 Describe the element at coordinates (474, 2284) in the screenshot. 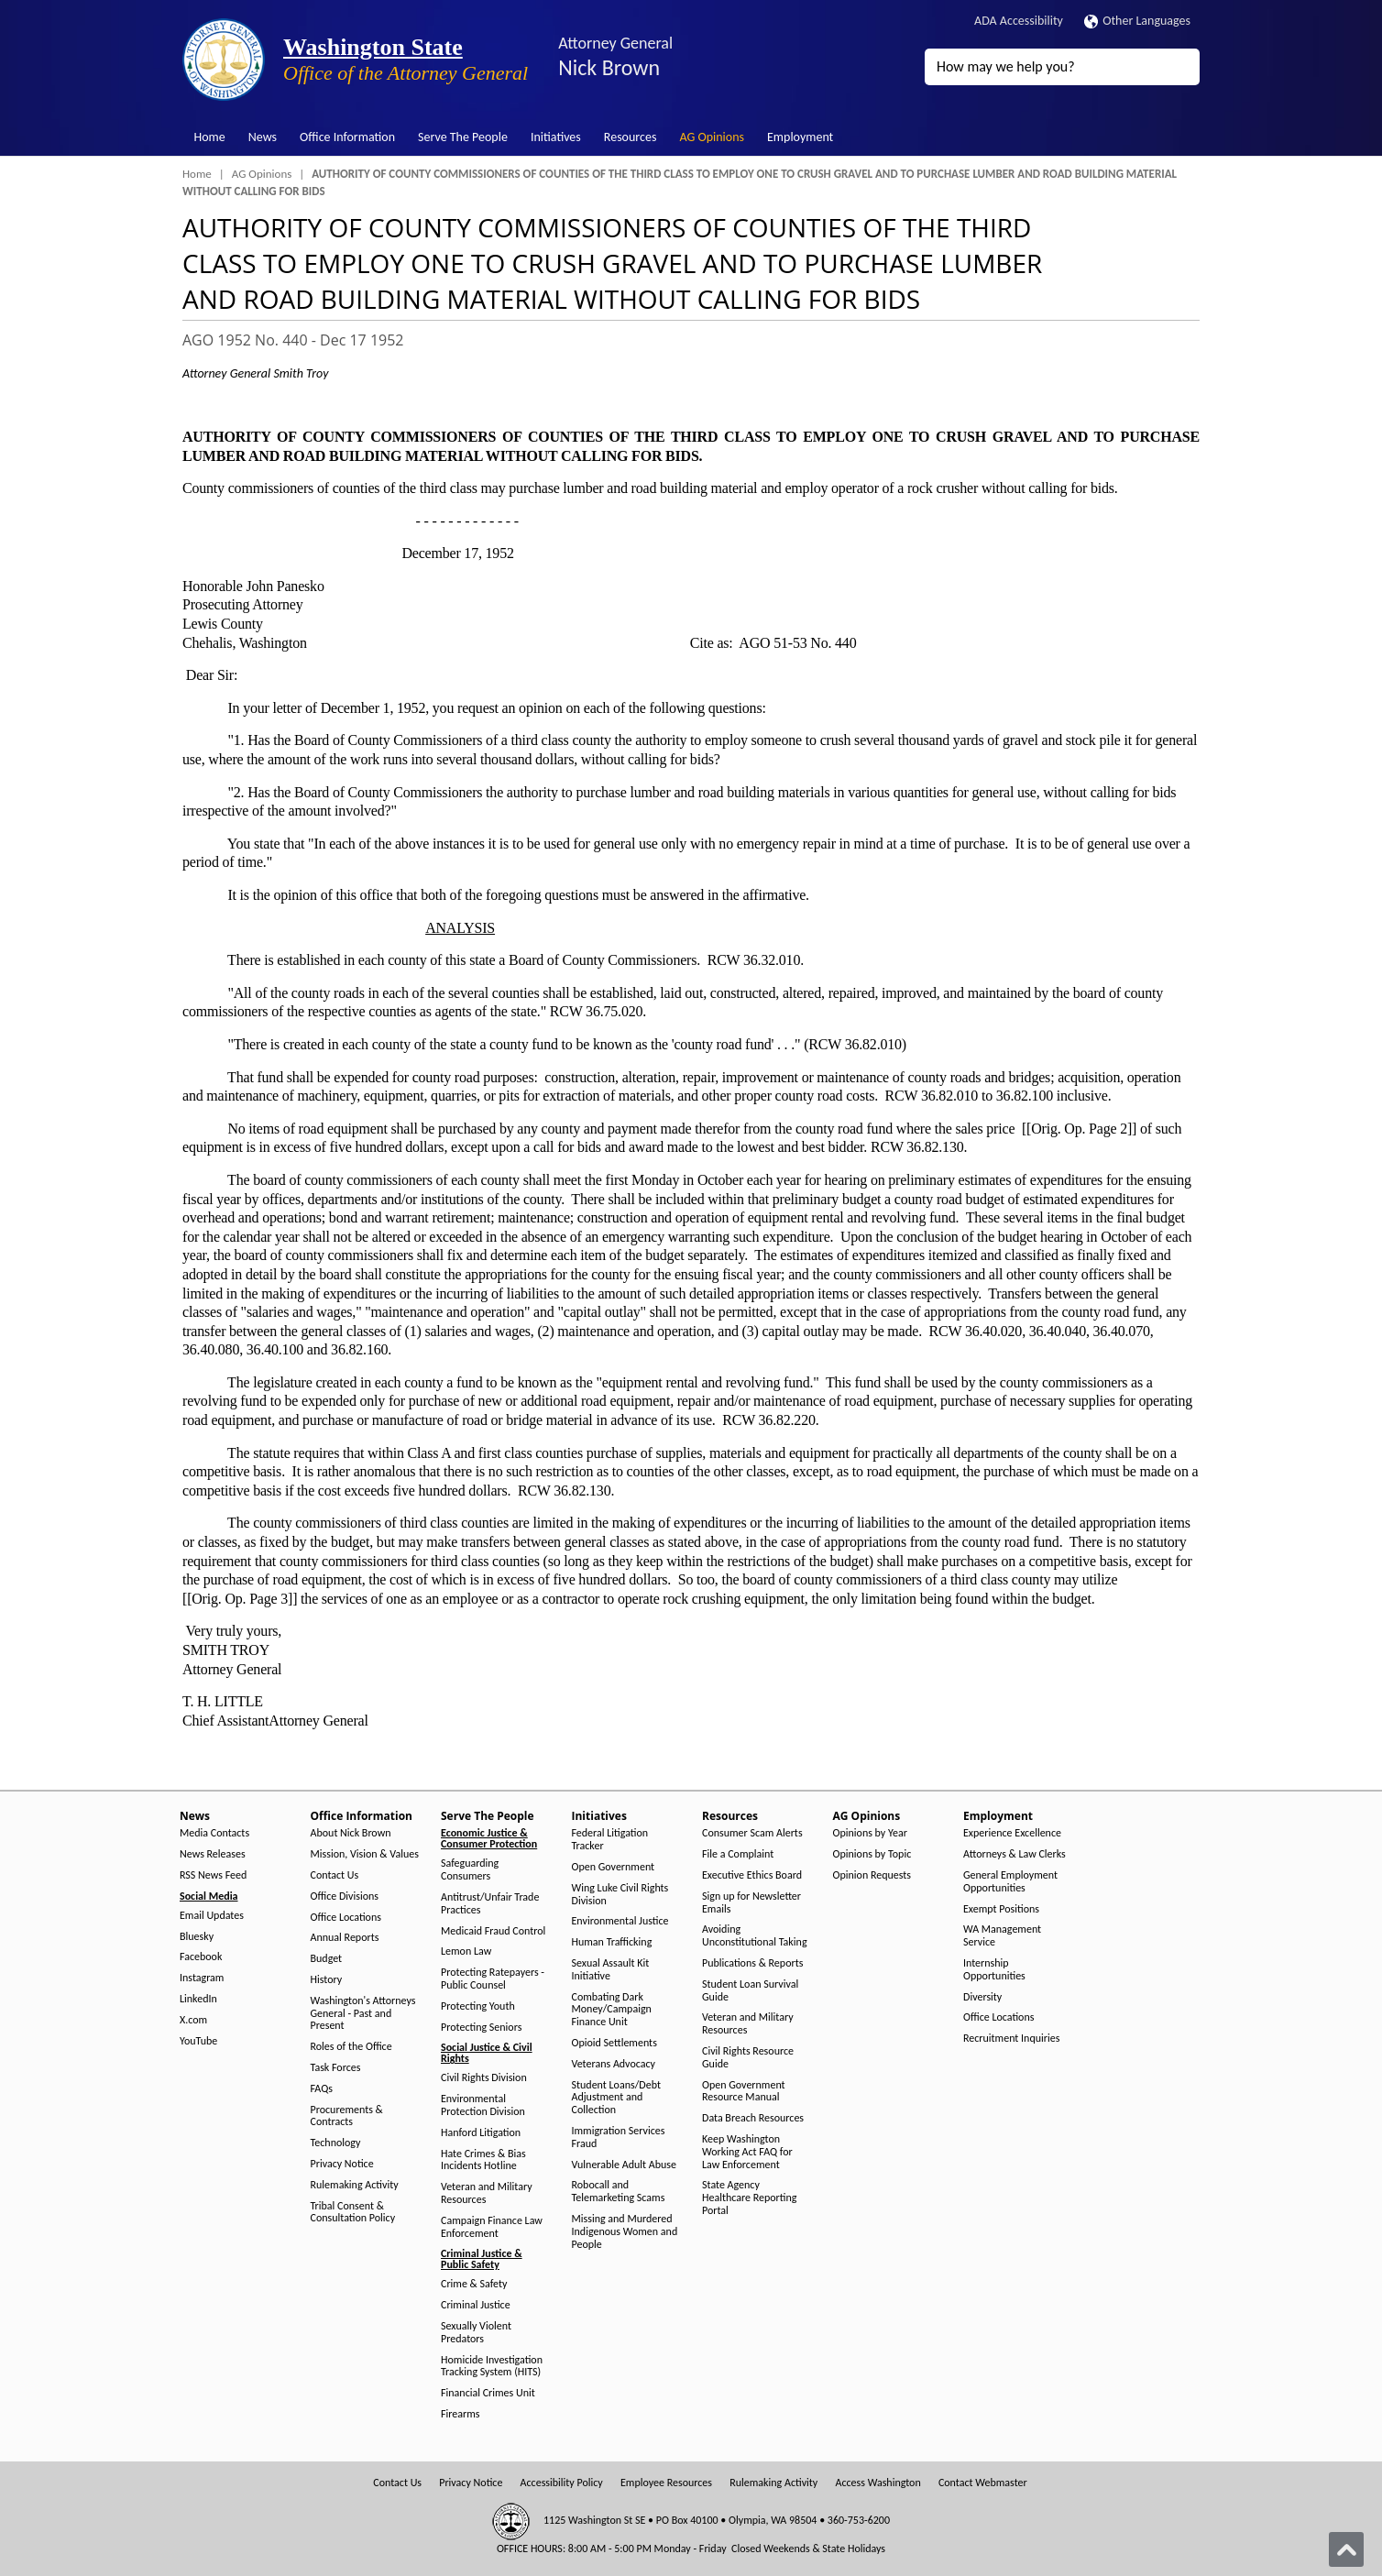

I see `Crime & Safety` at that location.